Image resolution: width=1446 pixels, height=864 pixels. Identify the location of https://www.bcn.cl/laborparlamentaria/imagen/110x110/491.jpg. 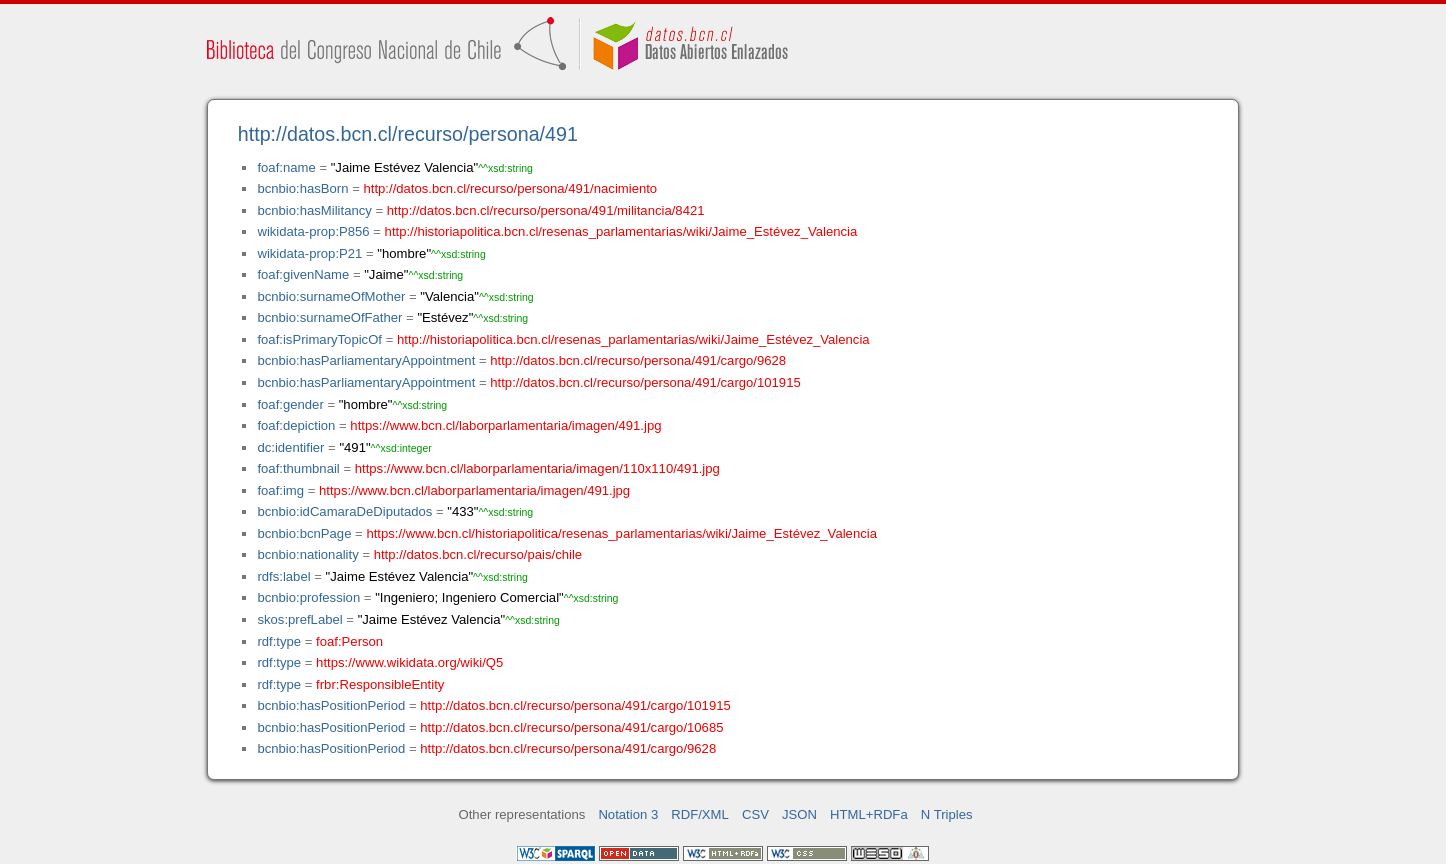
(537, 468).